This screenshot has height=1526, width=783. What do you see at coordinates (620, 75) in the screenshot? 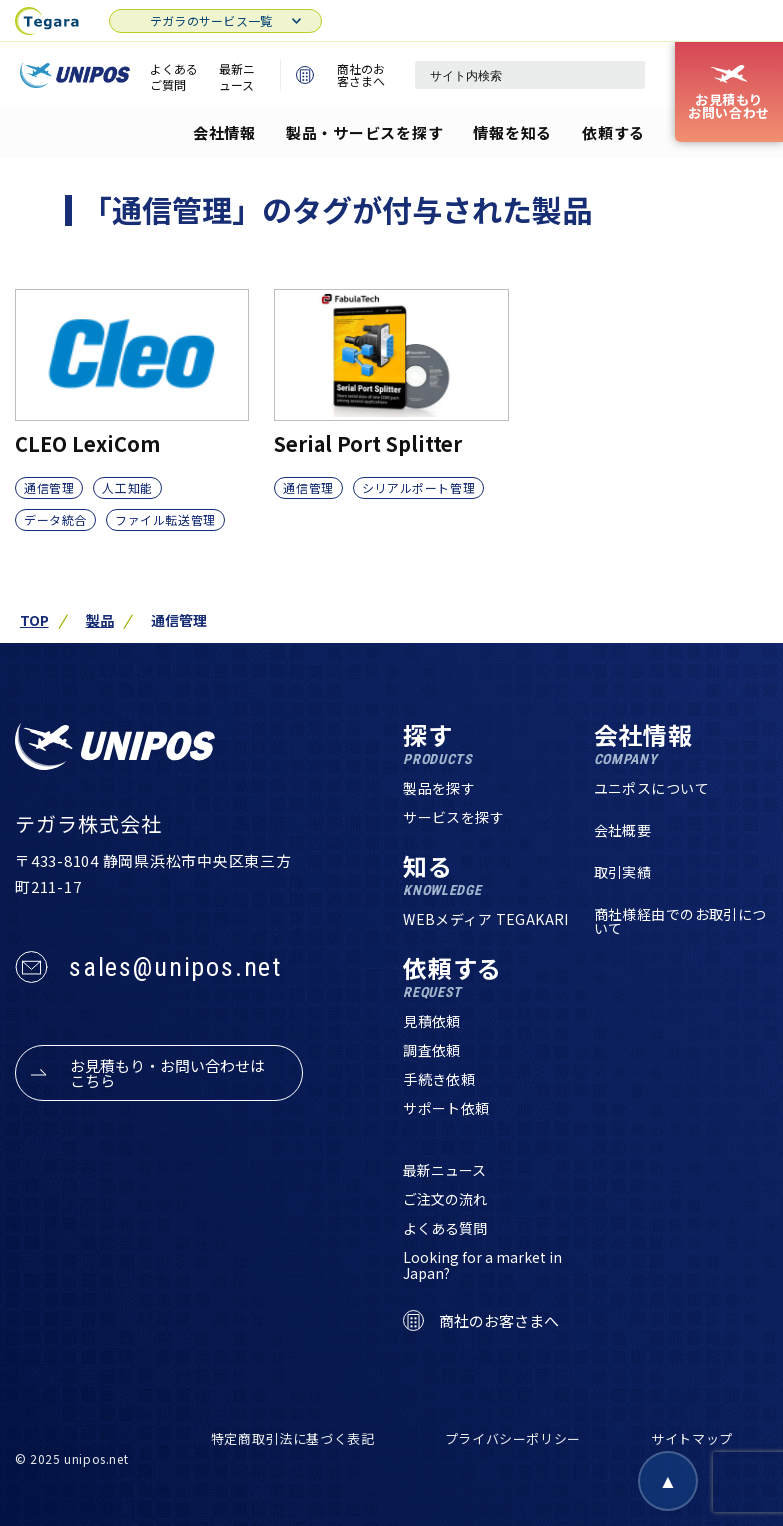
I see `[検索]` at bounding box center [620, 75].